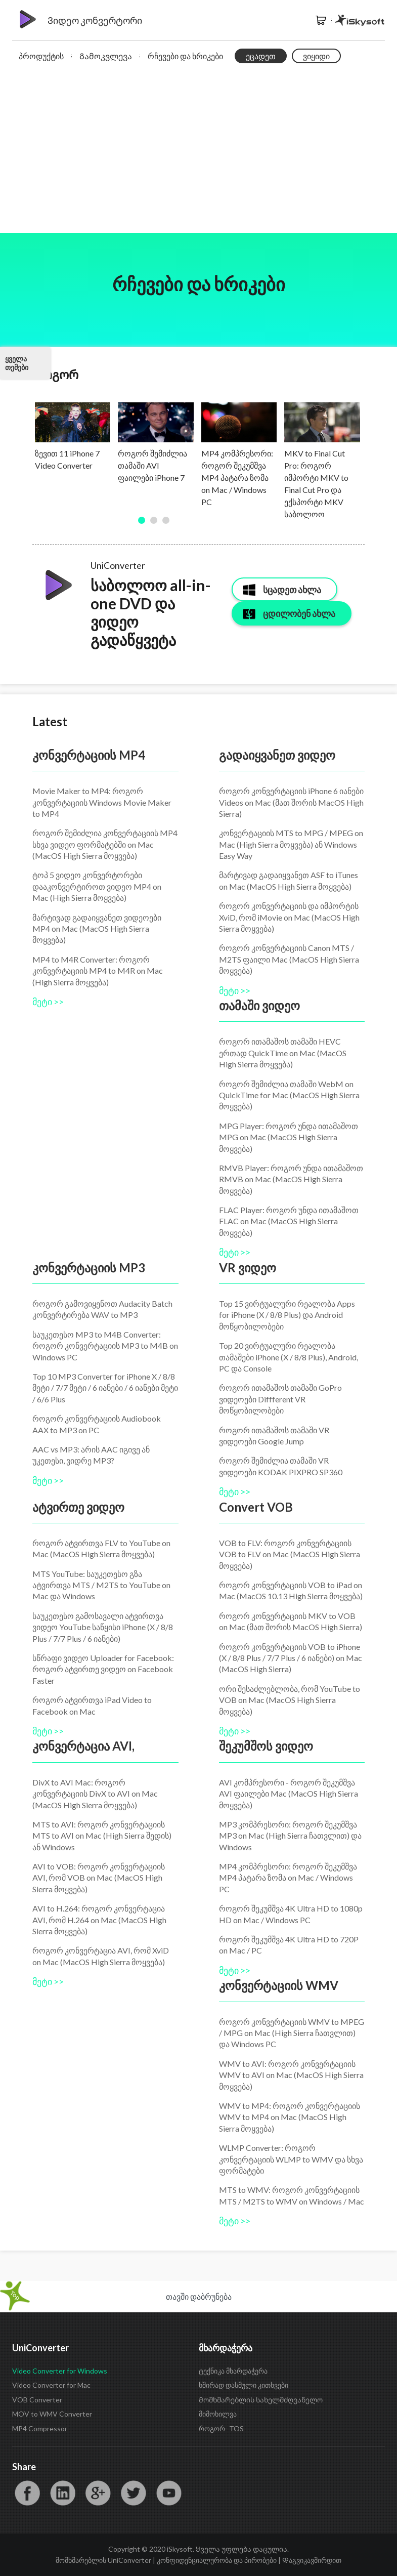 Image resolution: width=397 pixels, height=2576 pixels. What do you see at coordinates (288, 880) in the screenshot?
I see `მარტივად გადაიყვანეთ ASF to iTunes on Mac (MacOS High Sierra მოყვება)` at bounding box center [288, 880].